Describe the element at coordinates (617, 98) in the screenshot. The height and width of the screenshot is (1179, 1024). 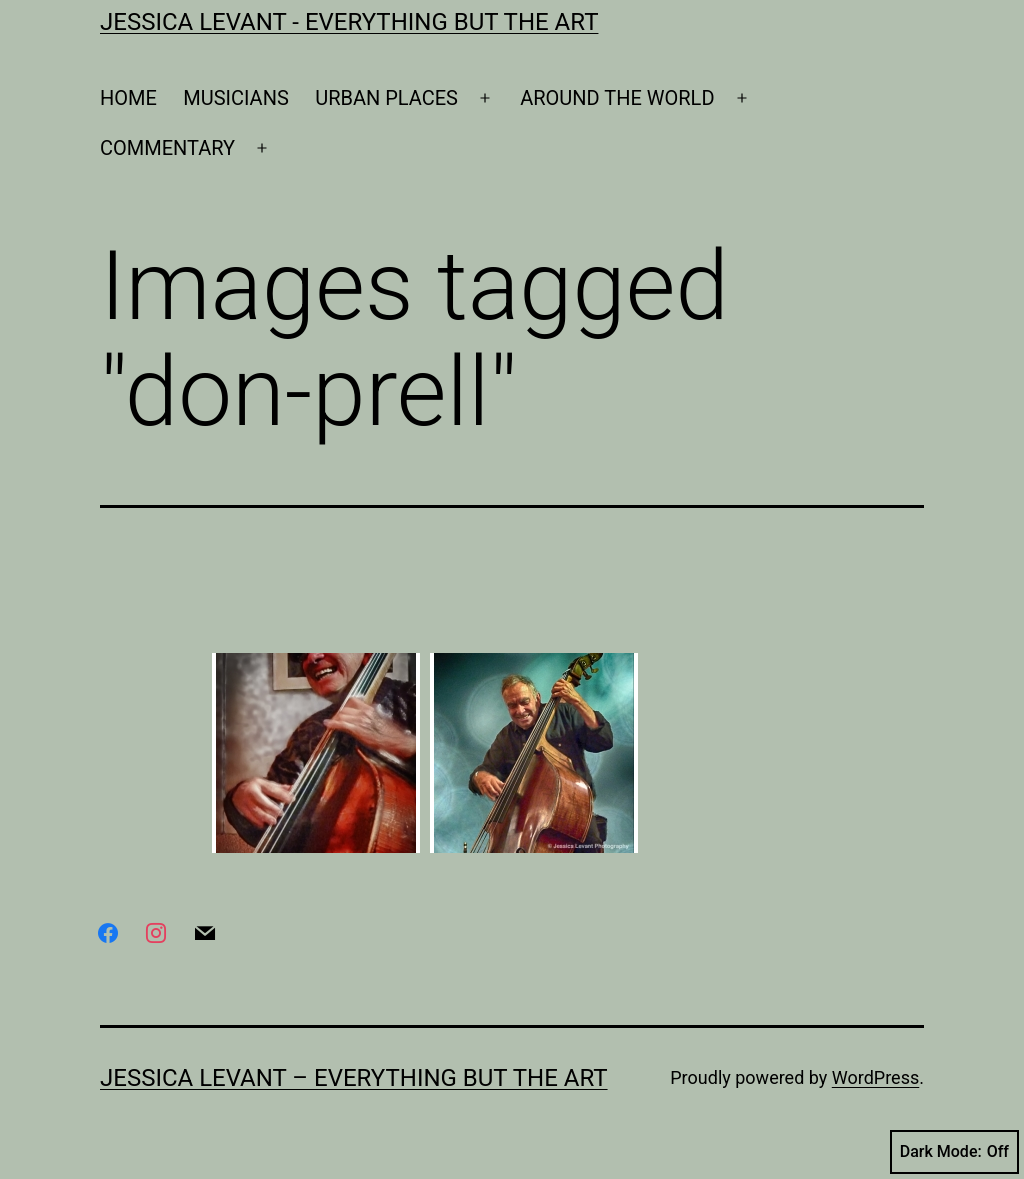
I see `AROUND THE WORLD` at that location.